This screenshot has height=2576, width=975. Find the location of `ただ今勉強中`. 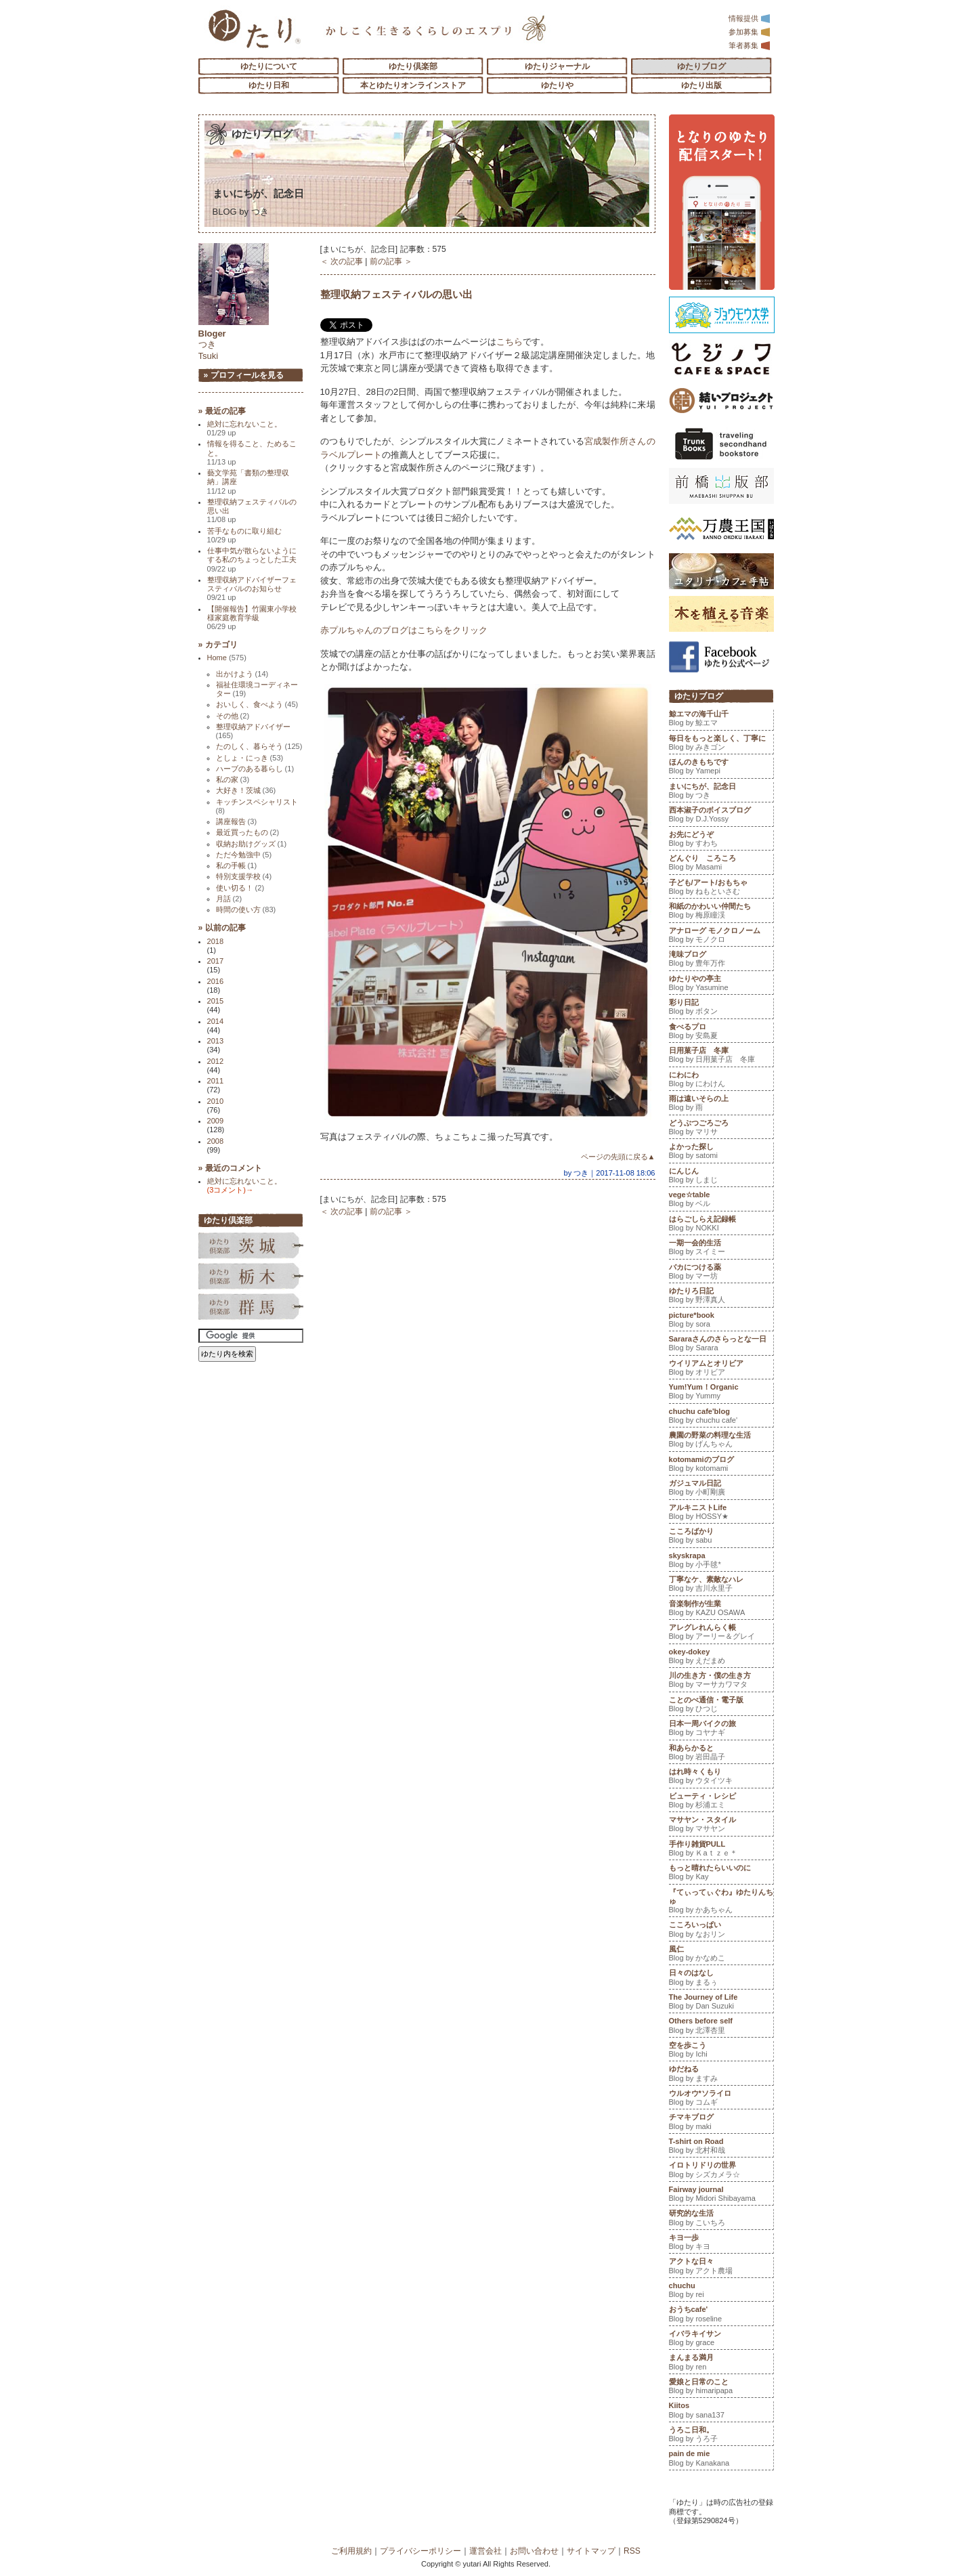

ただ今勉強中 is located at coordinates (244, 855).